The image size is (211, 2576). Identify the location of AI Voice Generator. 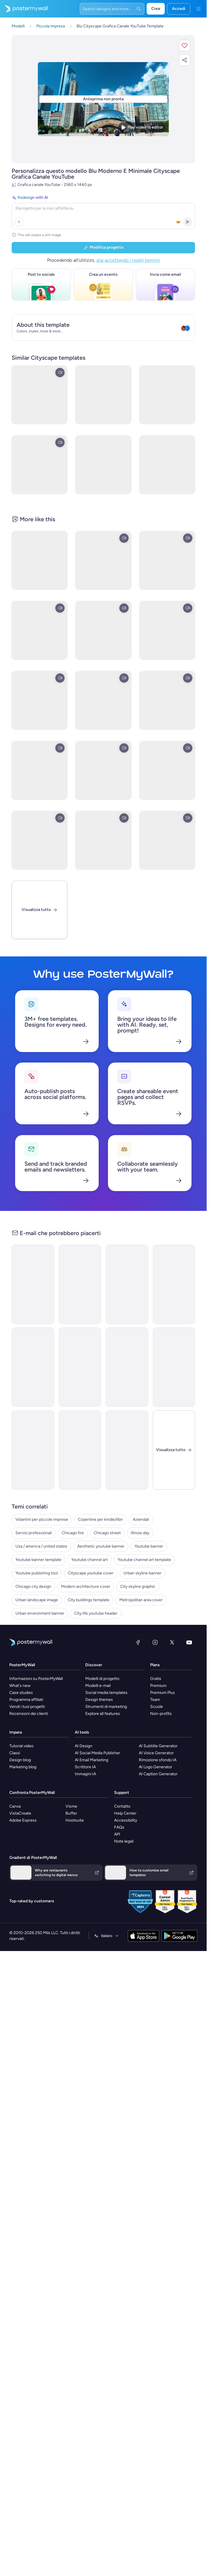
(156, 1752).